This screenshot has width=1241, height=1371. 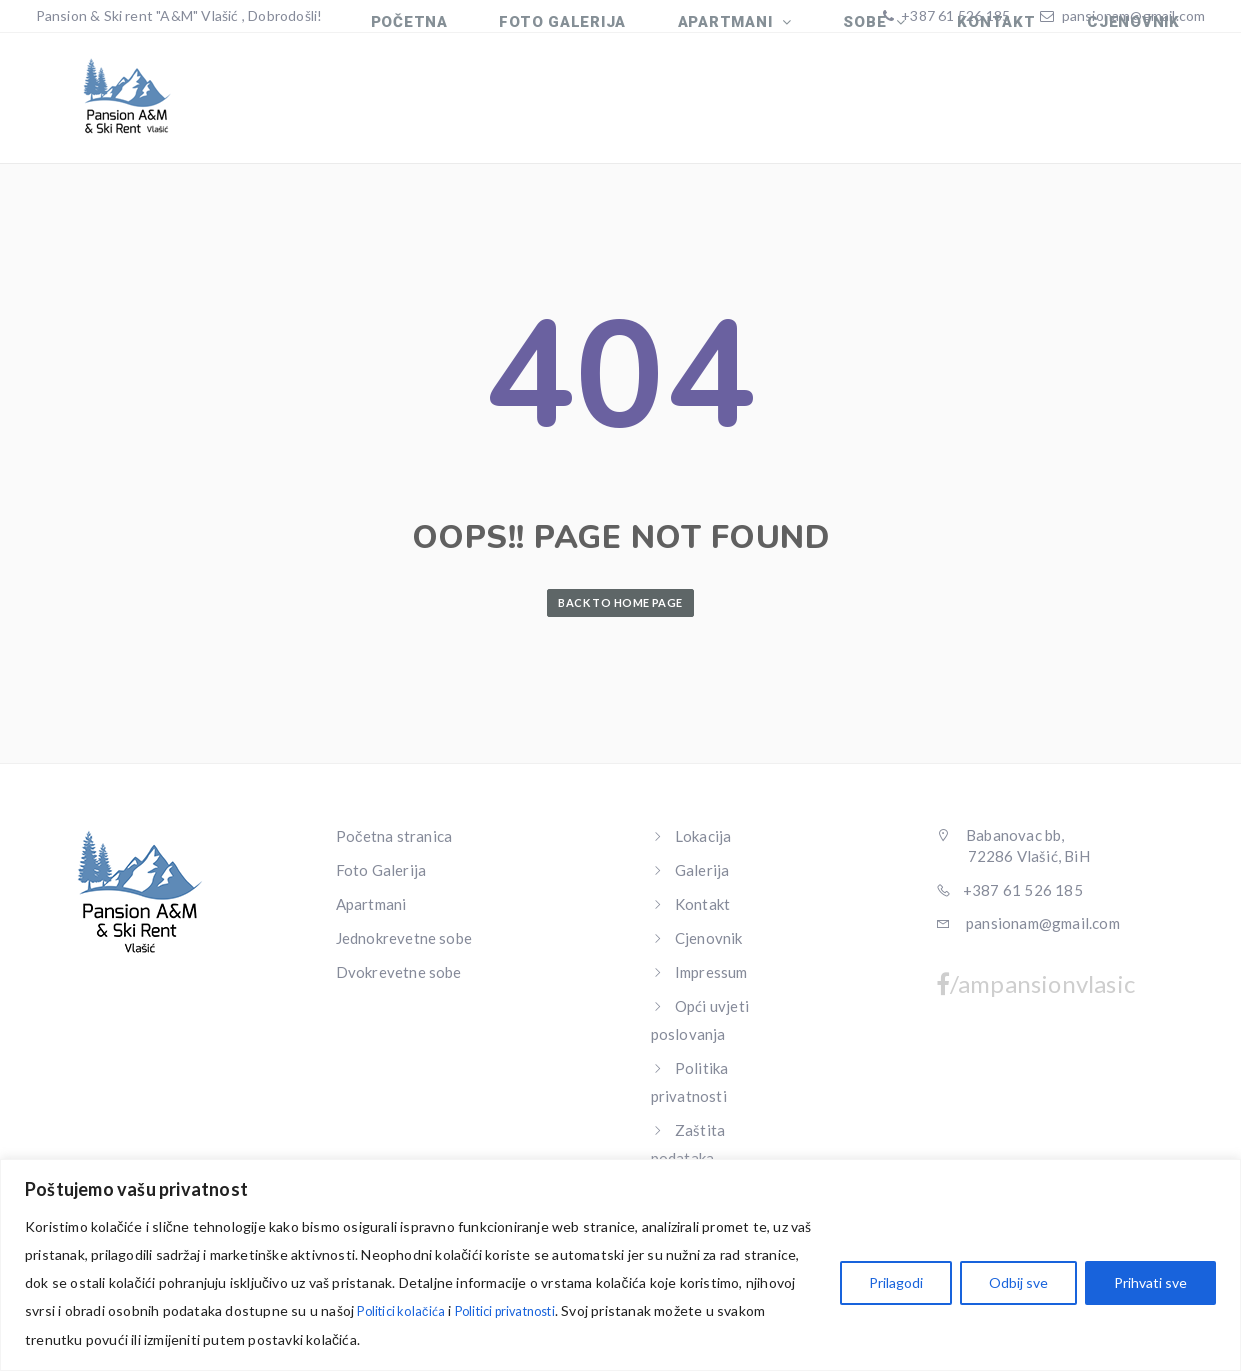 What do you see at coordinates (768, 108) in the screenshot?
I see `APARTMANI` at bounding box center [768, 108].